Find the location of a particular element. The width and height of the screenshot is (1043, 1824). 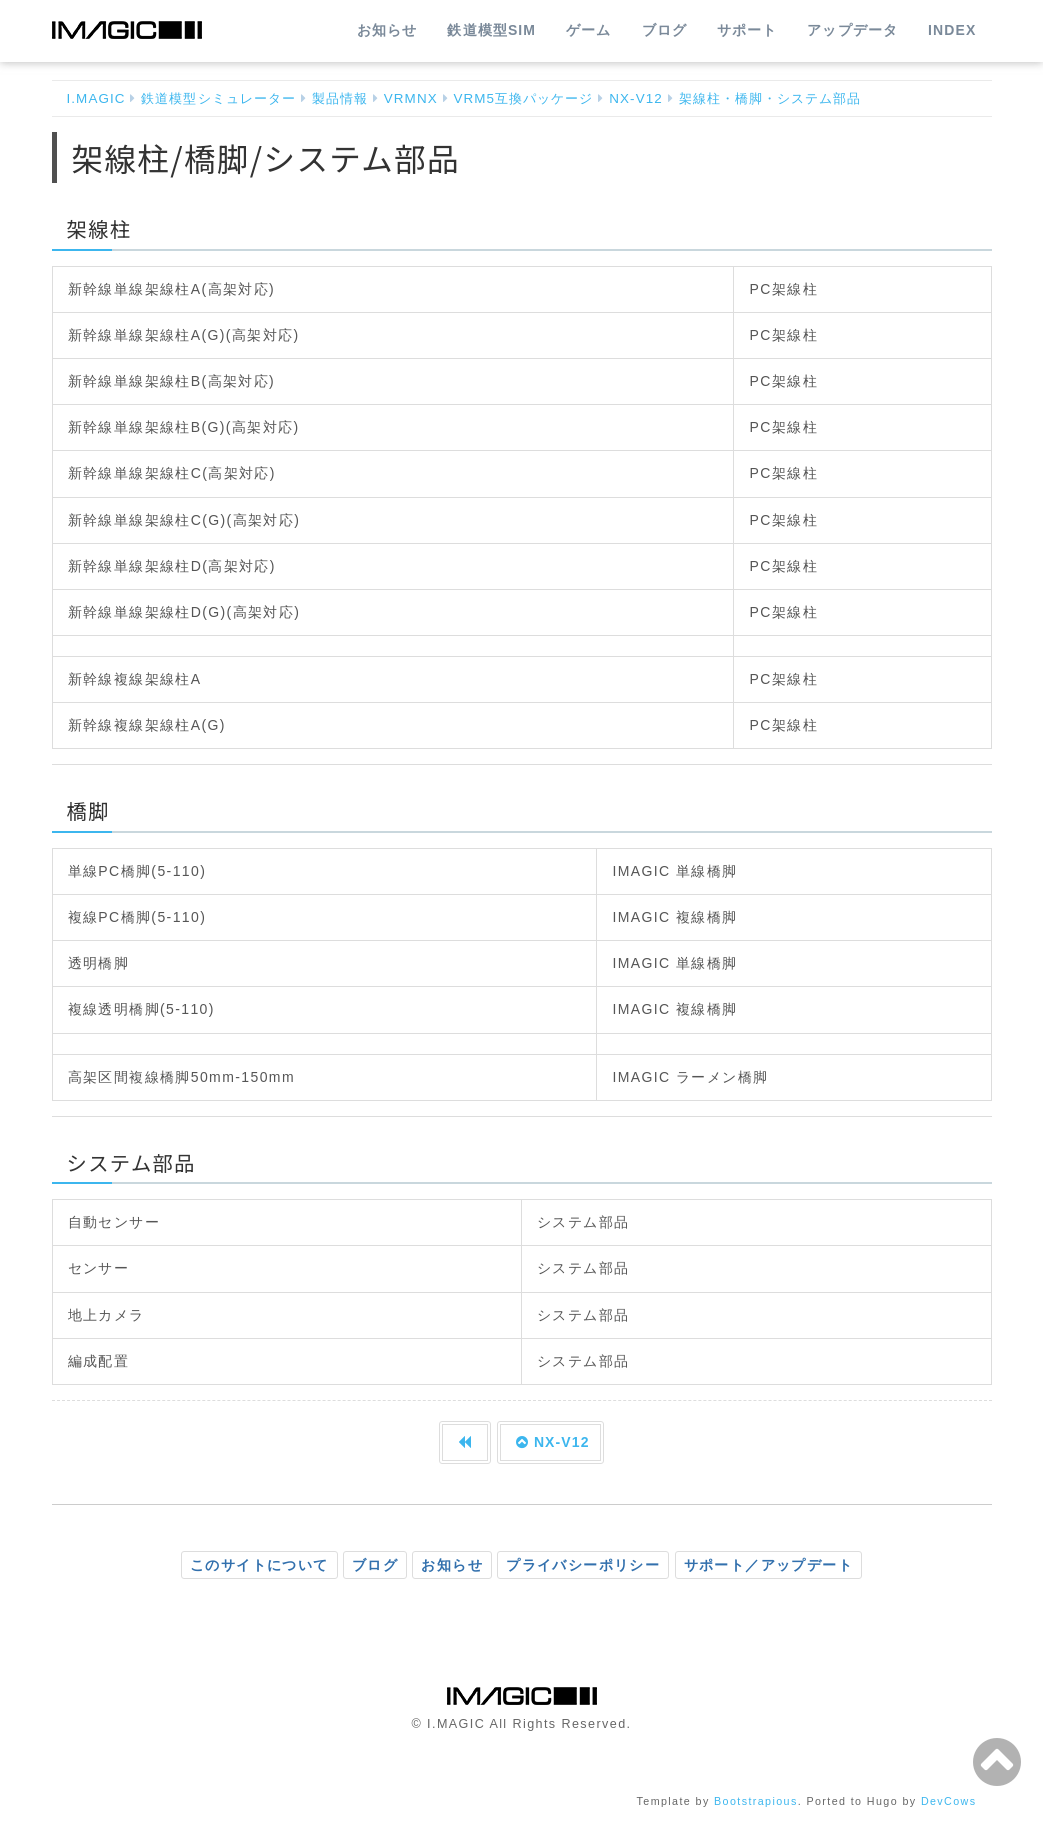

プライバシーポリシー is located at coordinates (583, 1565).